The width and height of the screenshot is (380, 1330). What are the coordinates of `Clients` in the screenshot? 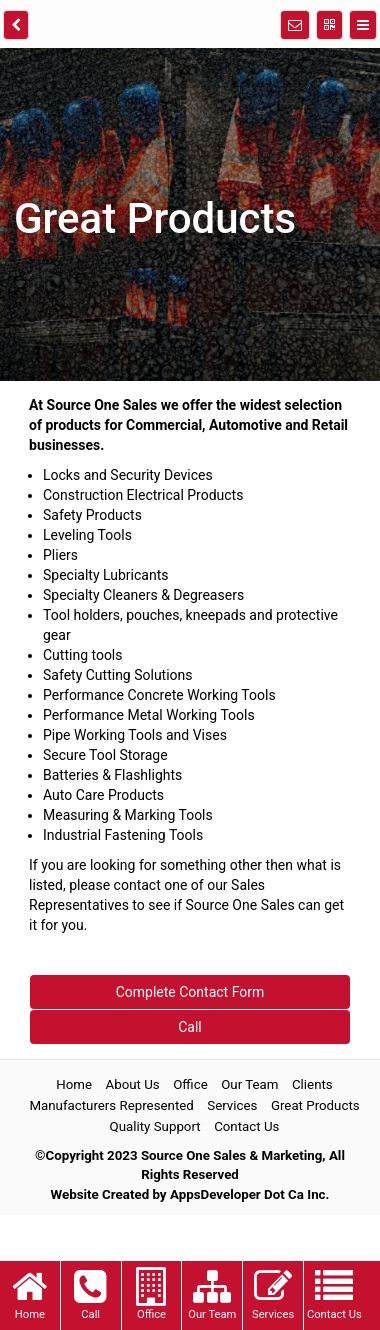 It's located at (312, 1085).